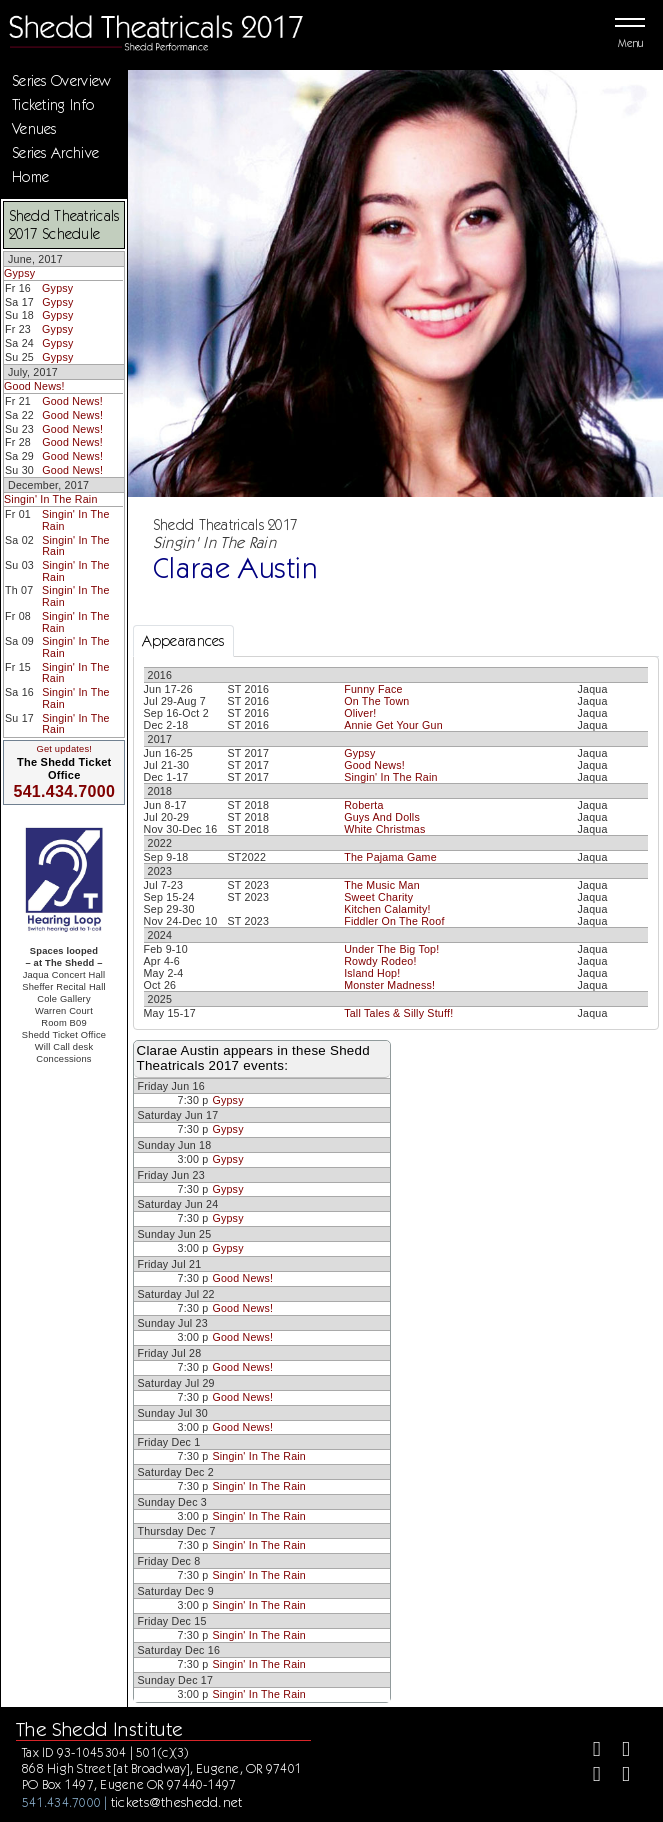 This screenshot has width=663, height=1822. Describe the element at coordinates (588, 1751) in the screenshot. I see `[Facebook]` at that location.